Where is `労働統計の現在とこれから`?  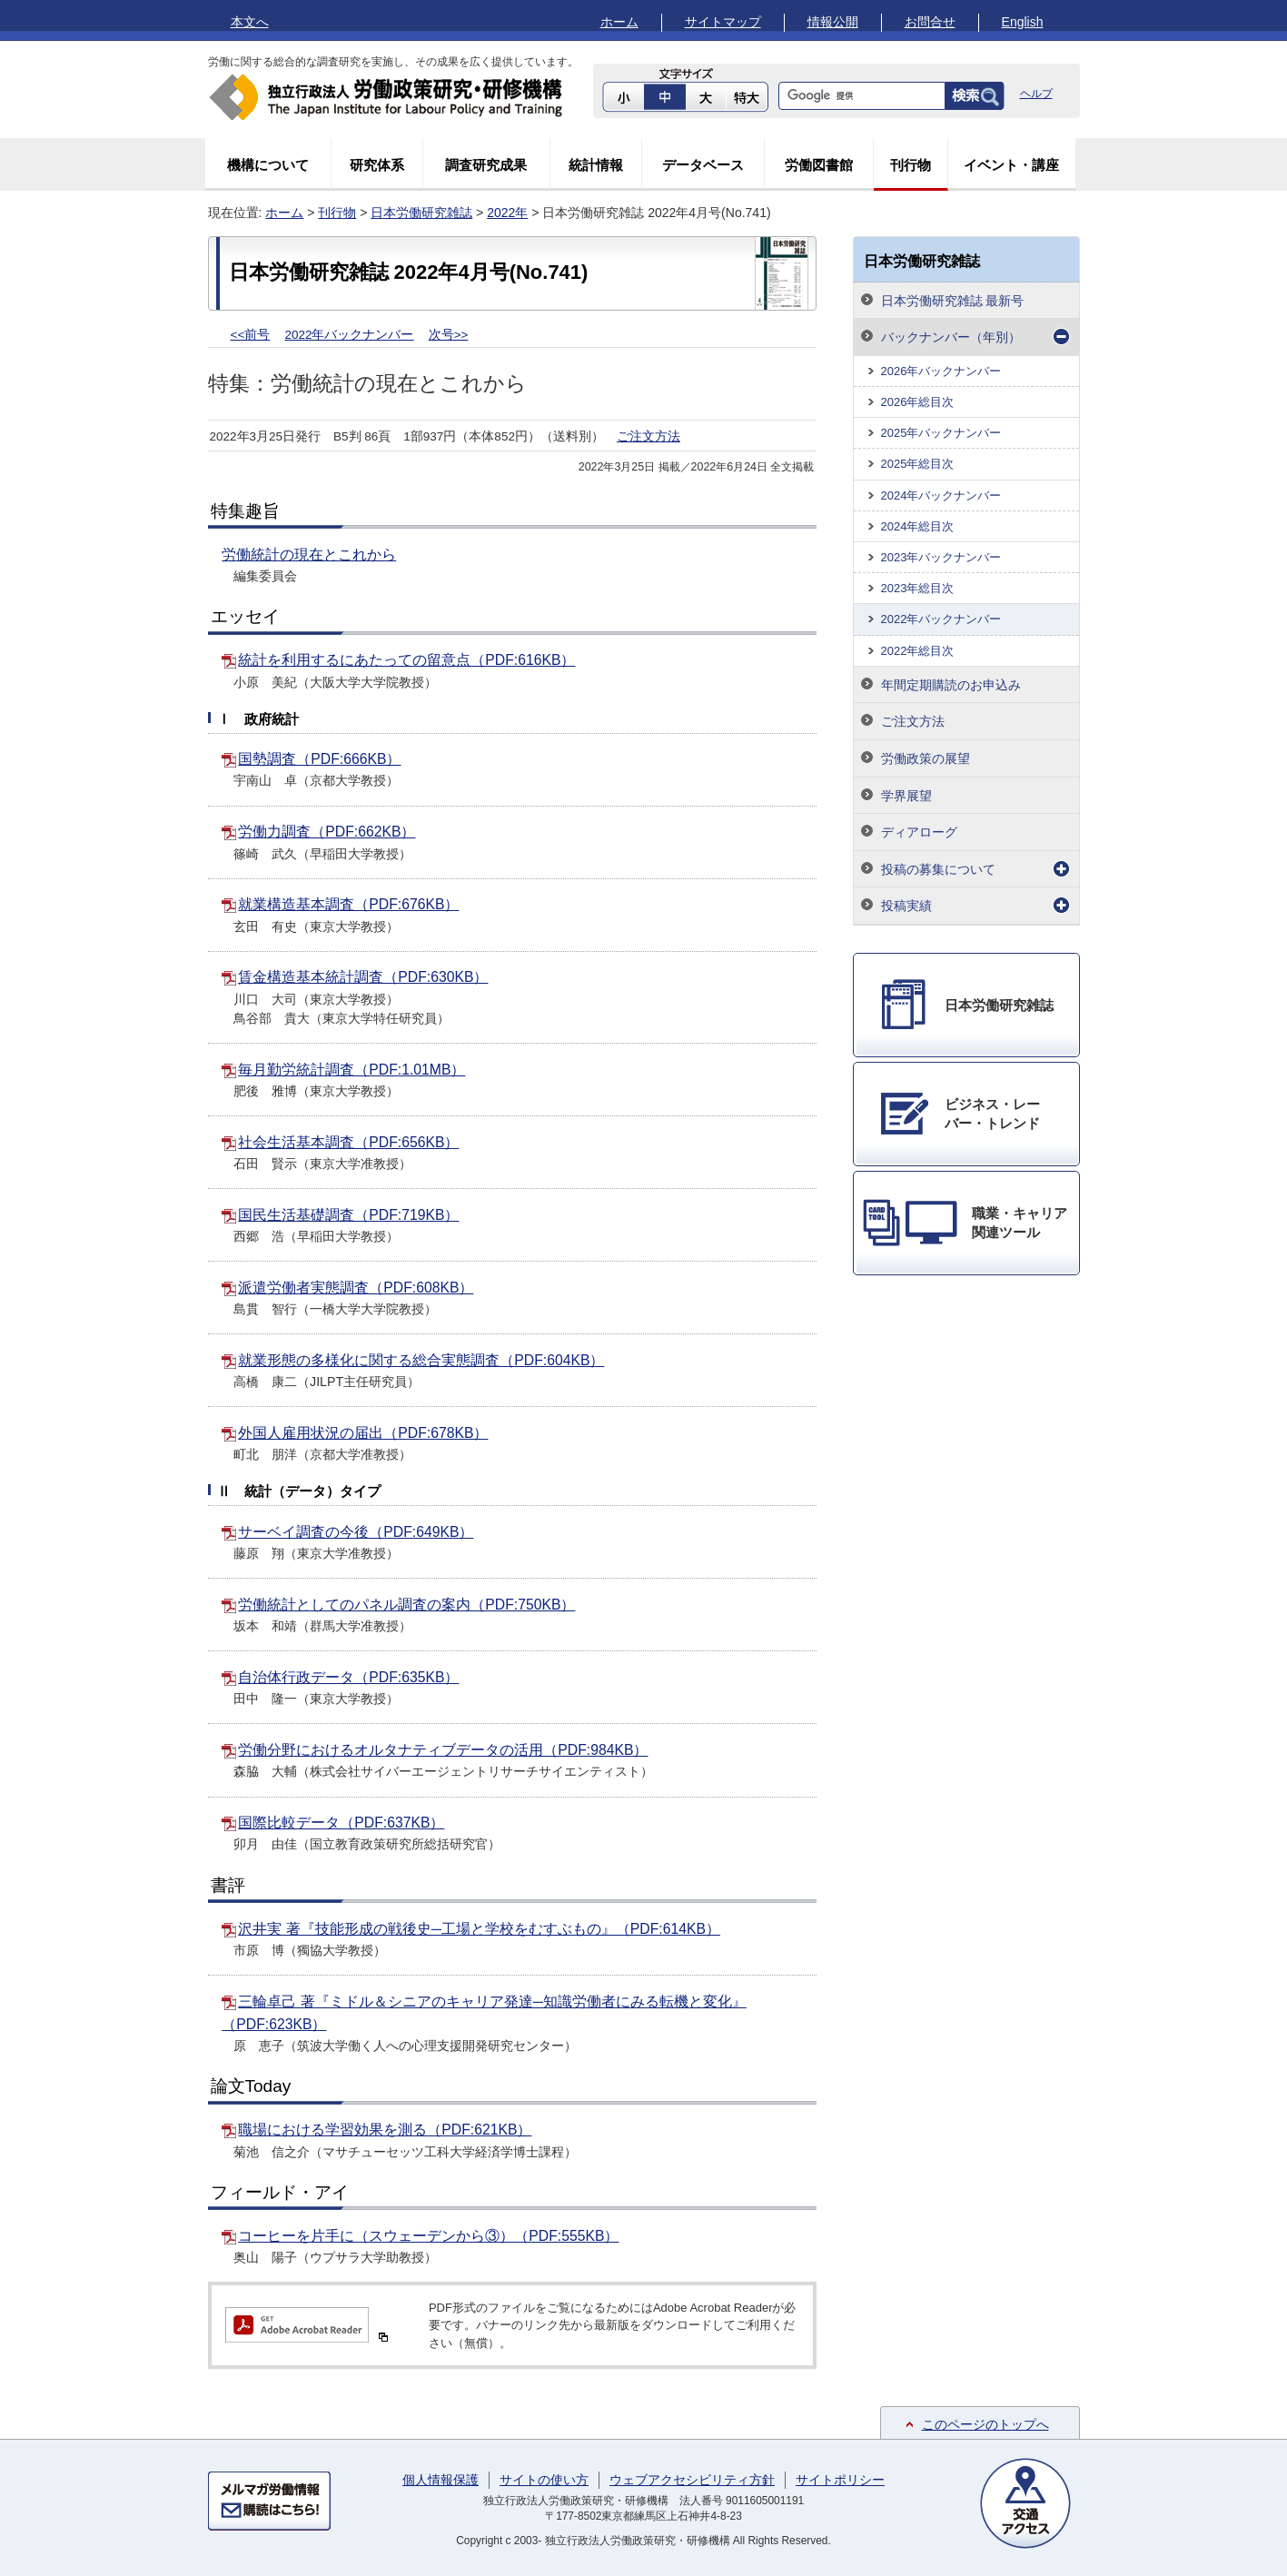
労働統計の現在とこれから is located at coordinates (309, 554).